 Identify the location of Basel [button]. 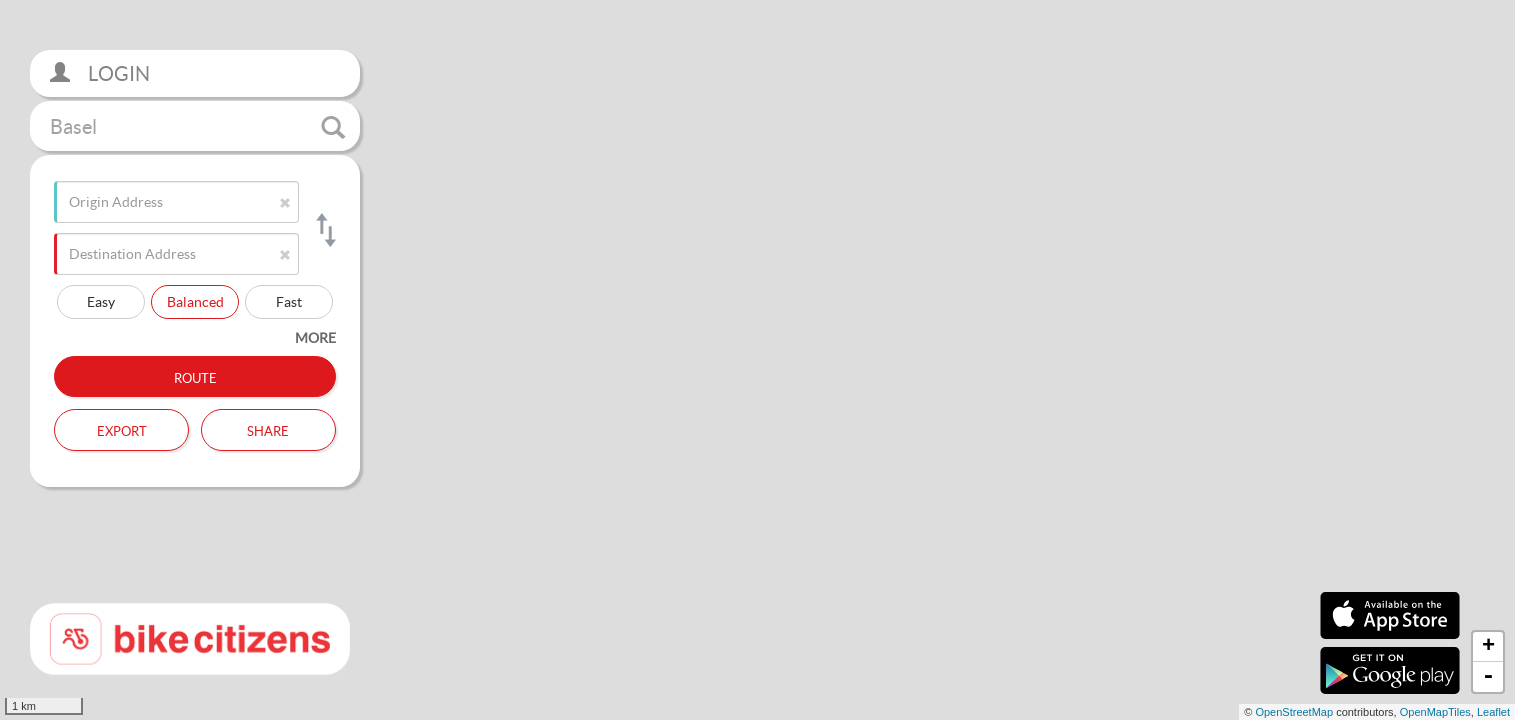
(197, 127).